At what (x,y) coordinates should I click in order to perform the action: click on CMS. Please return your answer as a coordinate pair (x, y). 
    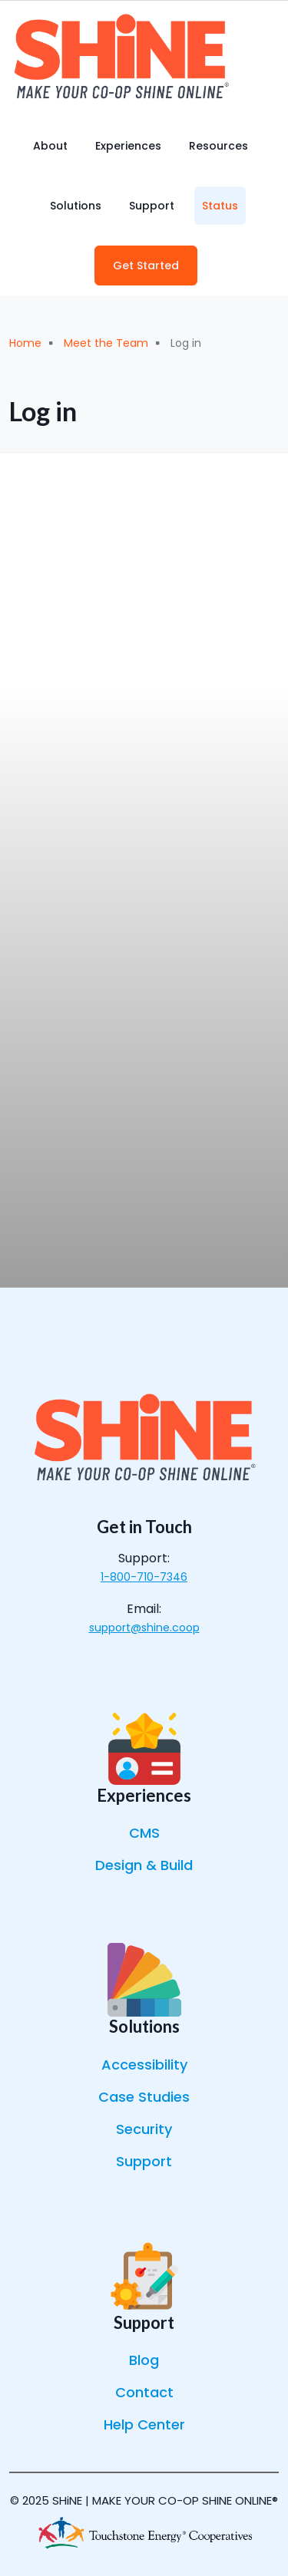
    Looking at the image, I should click on (144, 1832).